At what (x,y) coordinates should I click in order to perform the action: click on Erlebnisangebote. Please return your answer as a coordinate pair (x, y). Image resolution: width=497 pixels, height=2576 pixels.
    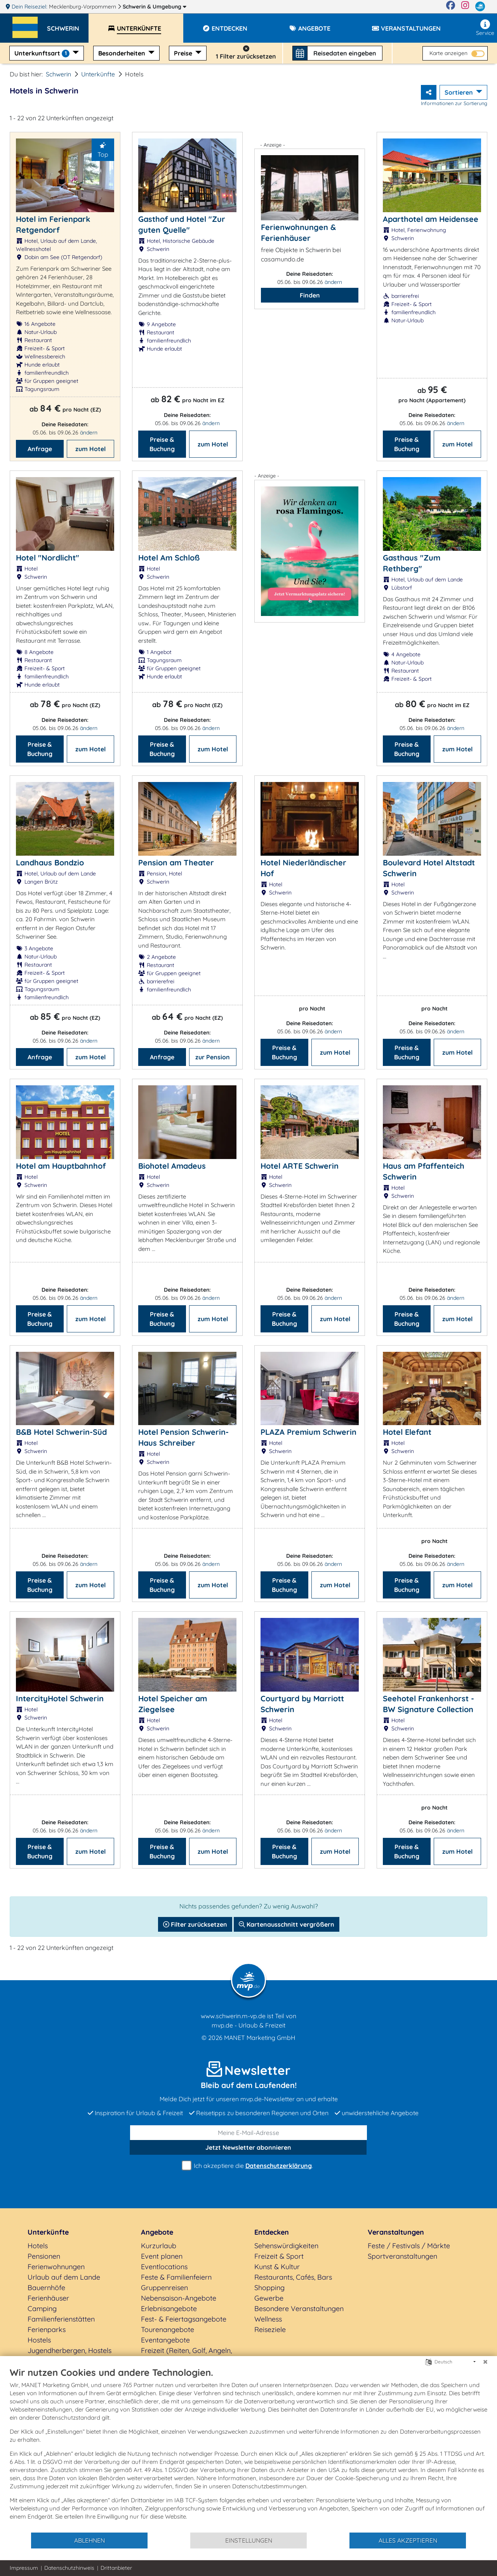
    Looking at the image, I should click on (169, 2308).